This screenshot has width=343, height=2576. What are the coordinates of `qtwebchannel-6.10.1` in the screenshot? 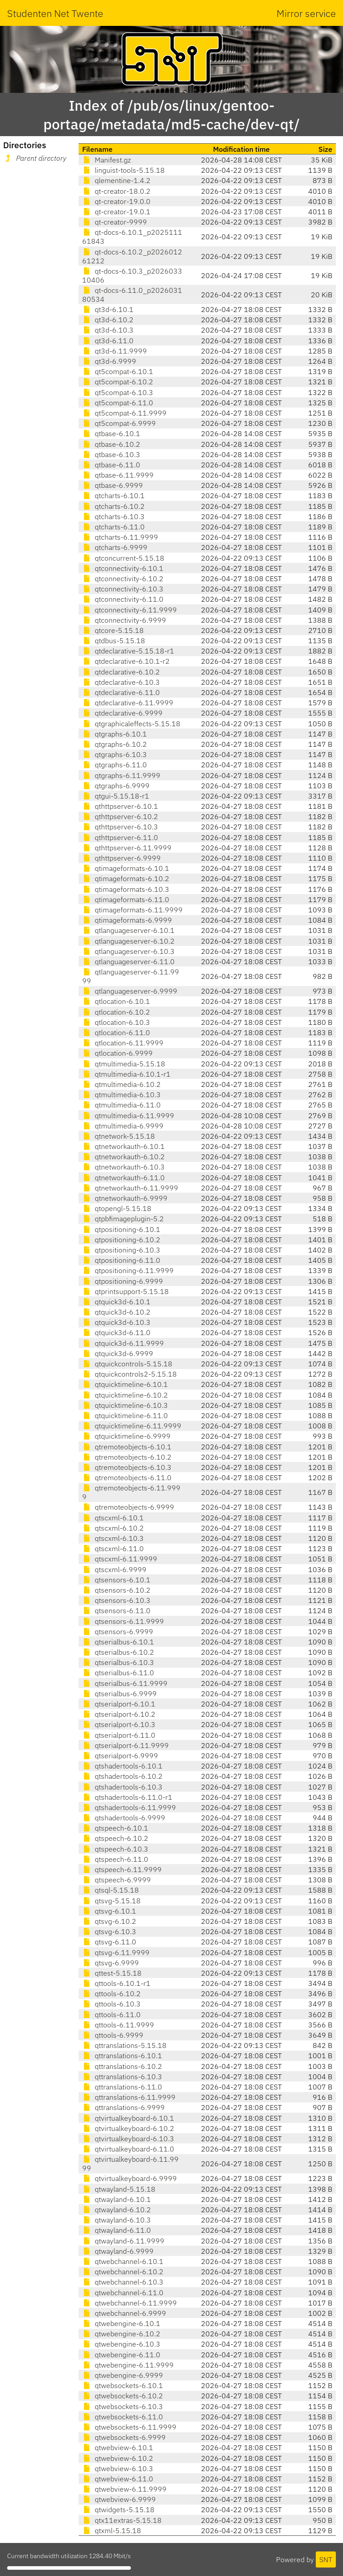 It's located at (122, 2261).